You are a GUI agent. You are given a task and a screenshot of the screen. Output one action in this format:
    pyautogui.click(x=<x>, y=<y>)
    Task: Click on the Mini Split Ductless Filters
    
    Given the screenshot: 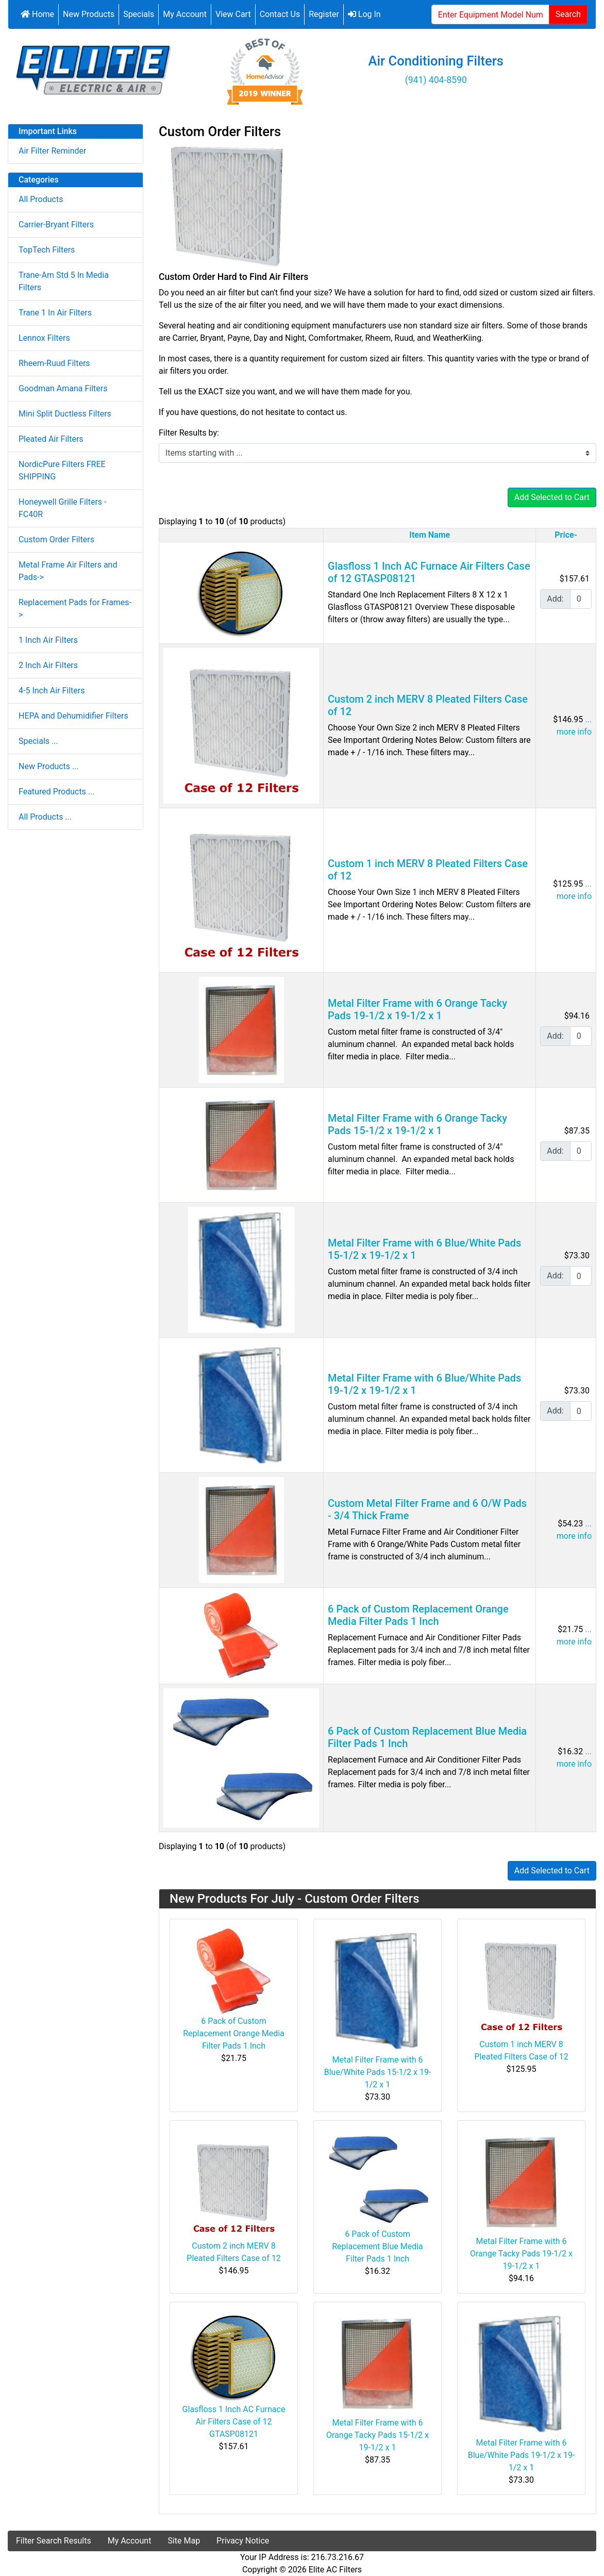 What is the action you would take?
    pyautogui.click(x=65, y=414)
    